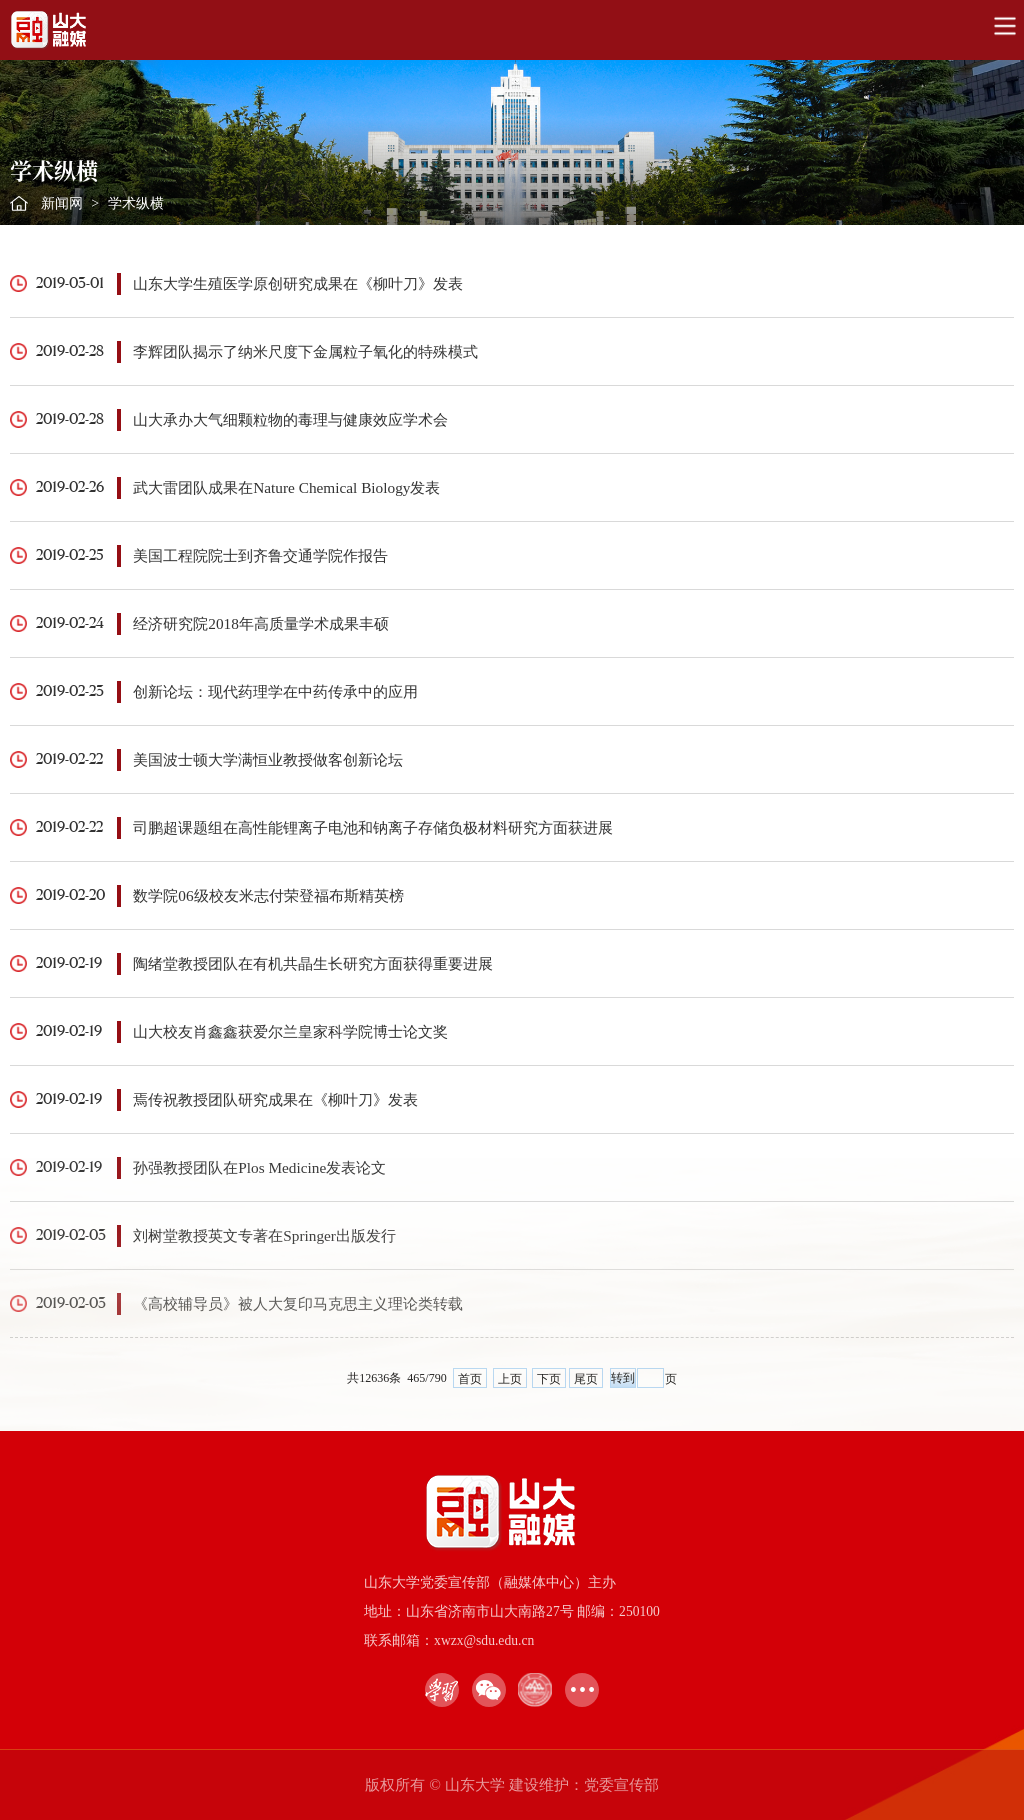  What do you see at coordinates (470, 1379) in the screenshot?
I see `首页` at bounding box center [470, 1379].